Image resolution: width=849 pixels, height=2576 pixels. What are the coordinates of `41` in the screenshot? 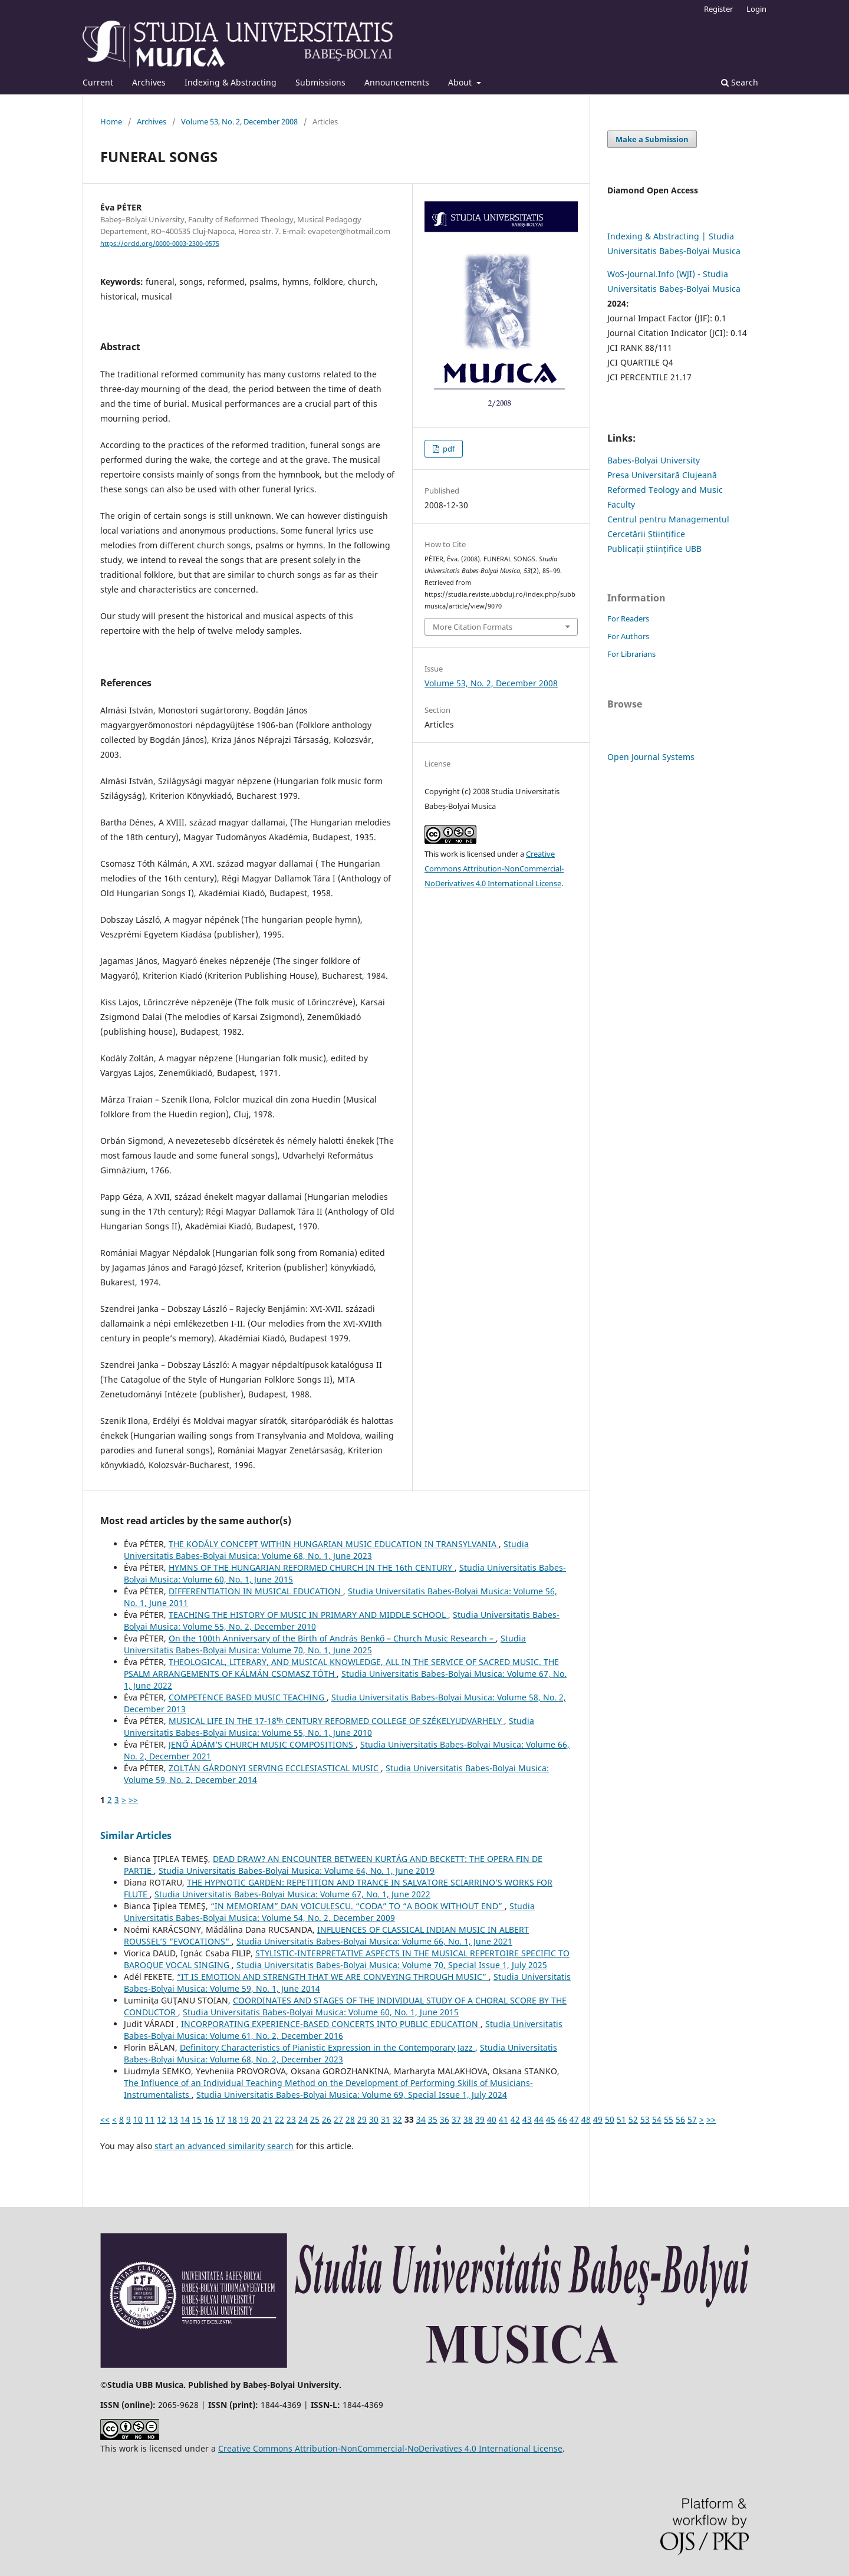 It's located at (503, 2119).